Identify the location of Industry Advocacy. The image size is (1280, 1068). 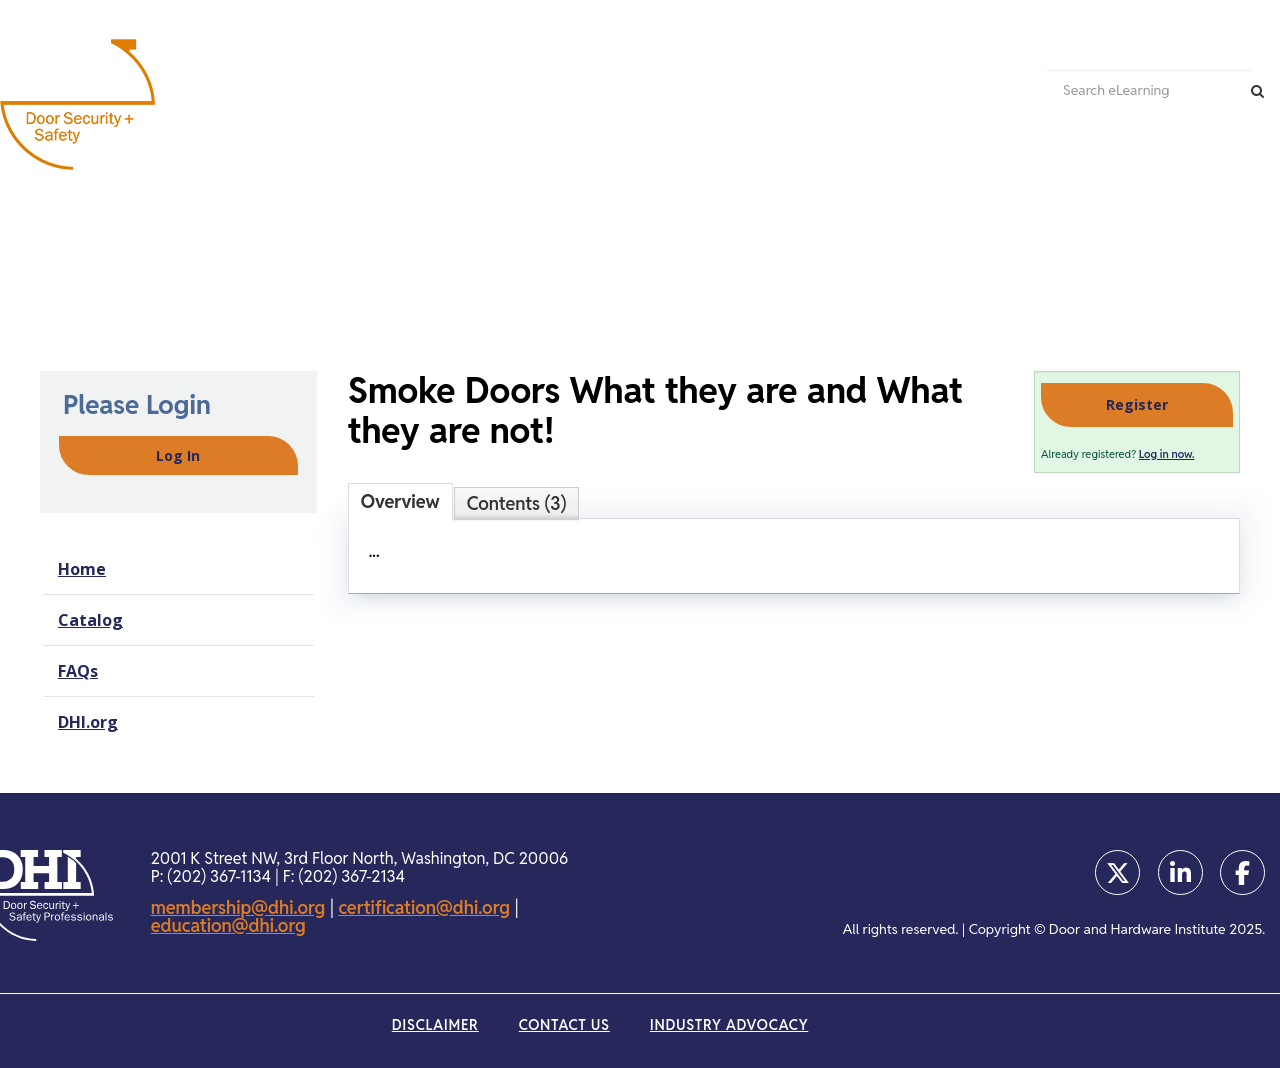
(729, 1025).